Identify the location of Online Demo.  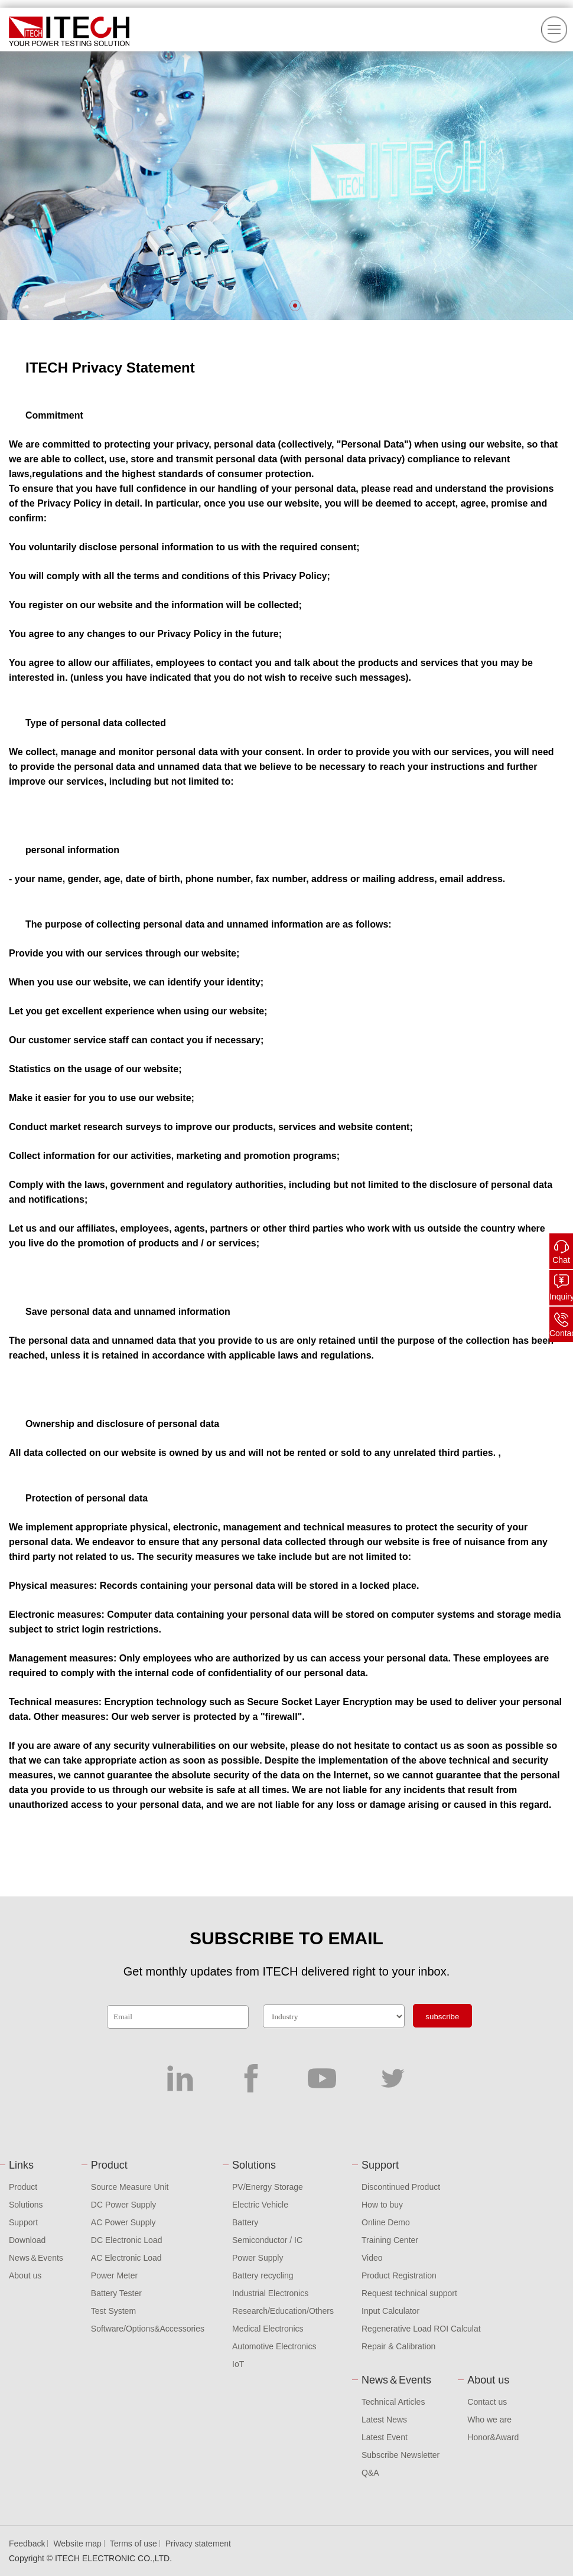
(386, 2222).